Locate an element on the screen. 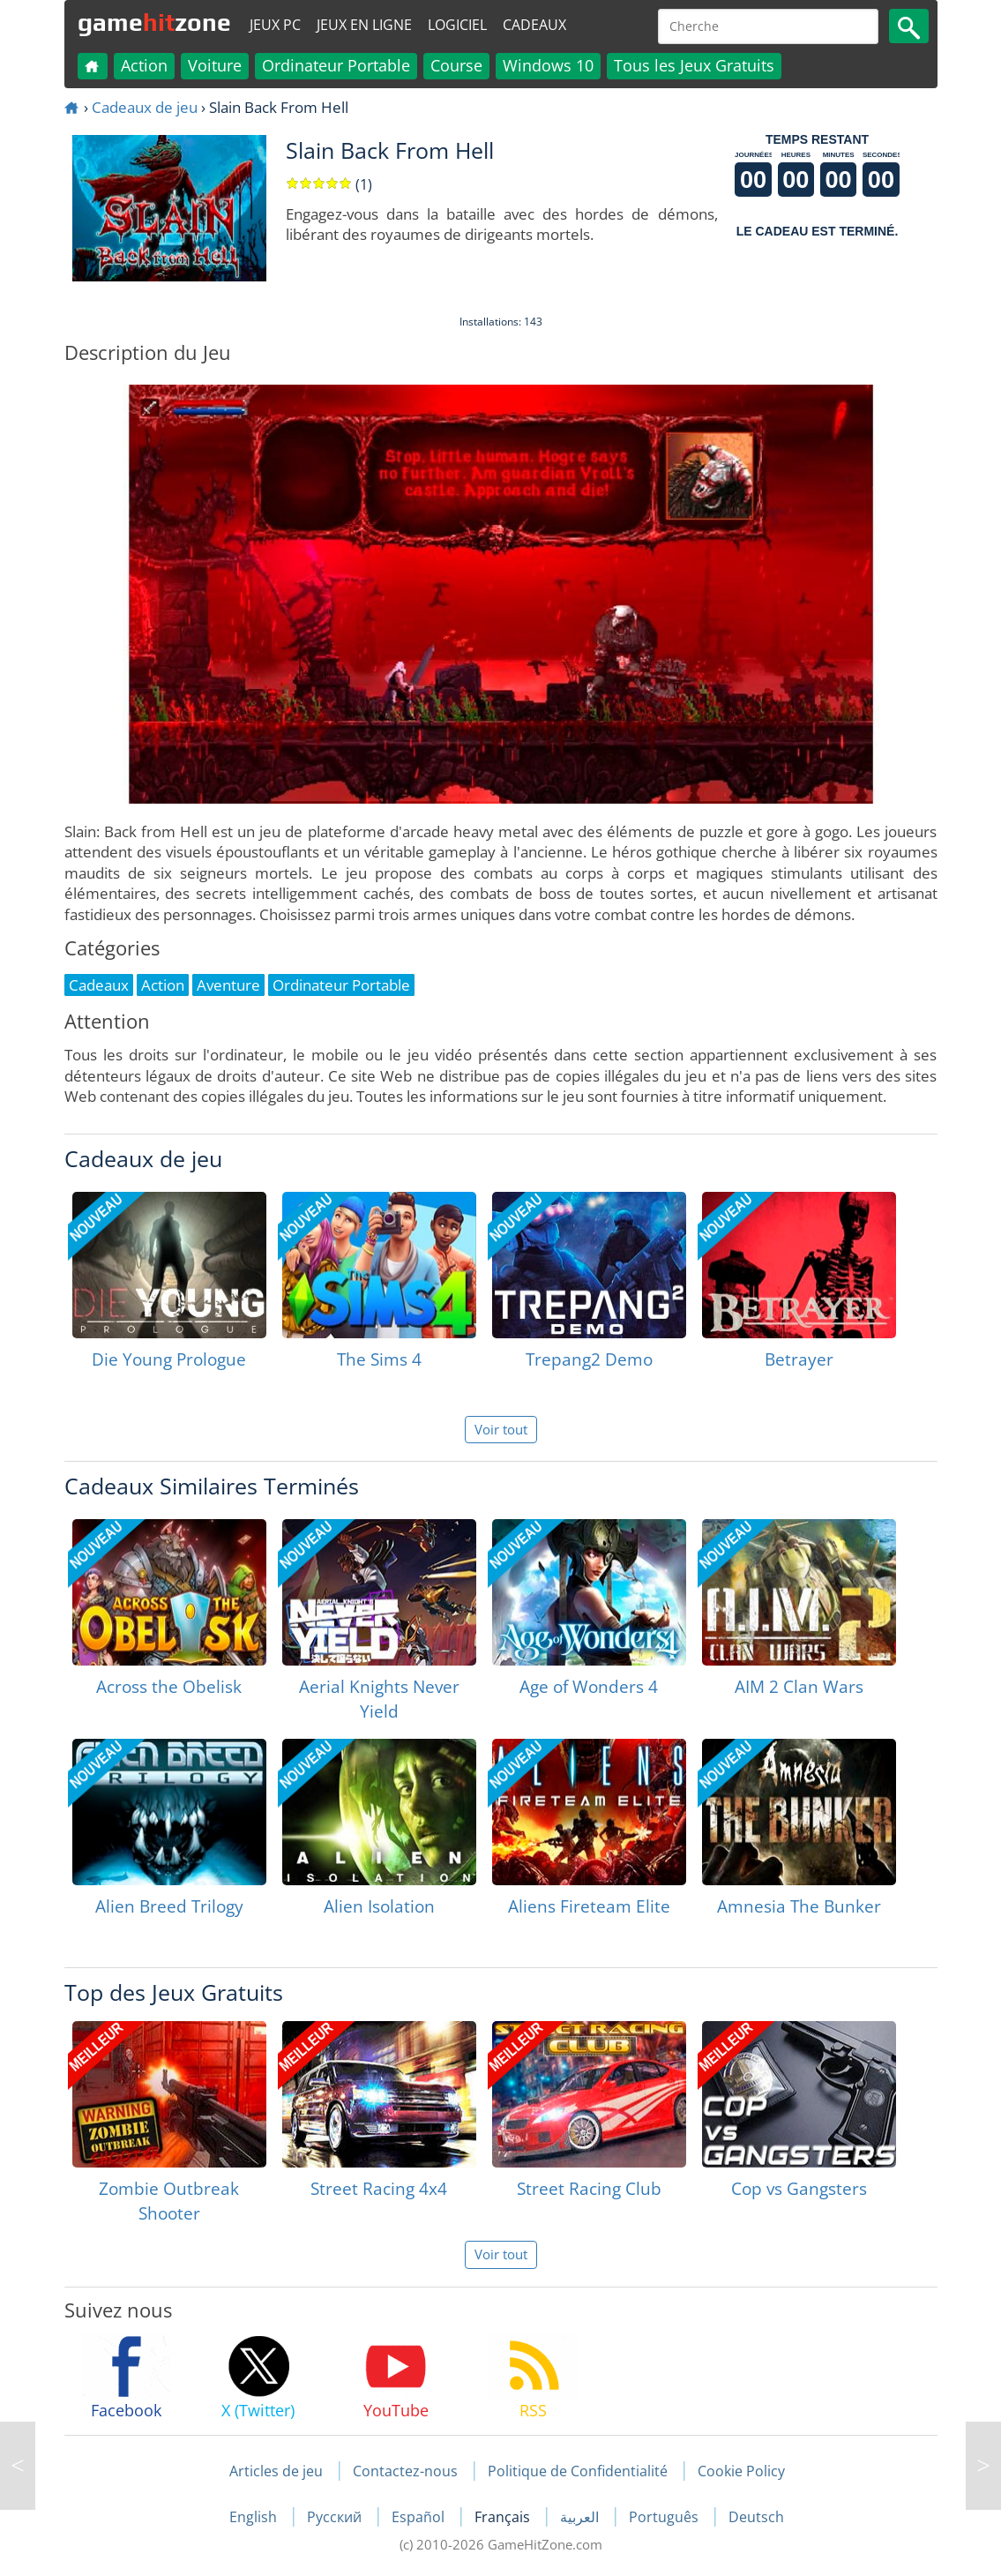  Русский is located at coordinates (336, 2517).